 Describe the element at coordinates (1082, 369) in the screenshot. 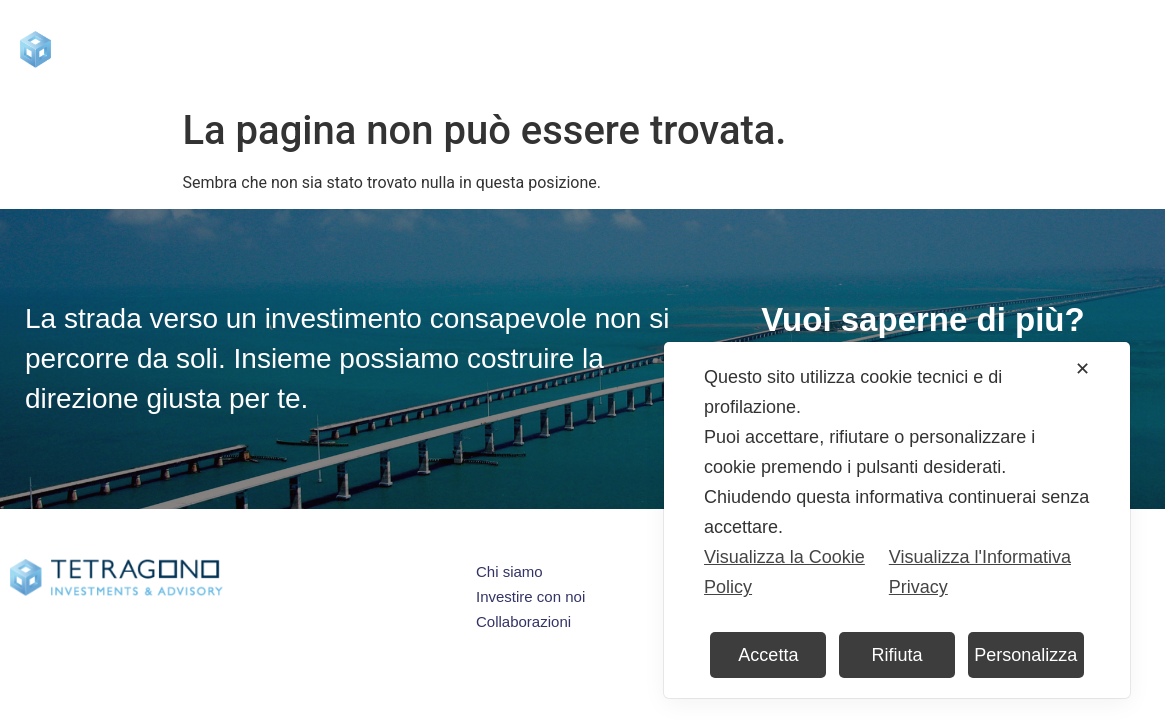

I see `✕ [button]` at that location.